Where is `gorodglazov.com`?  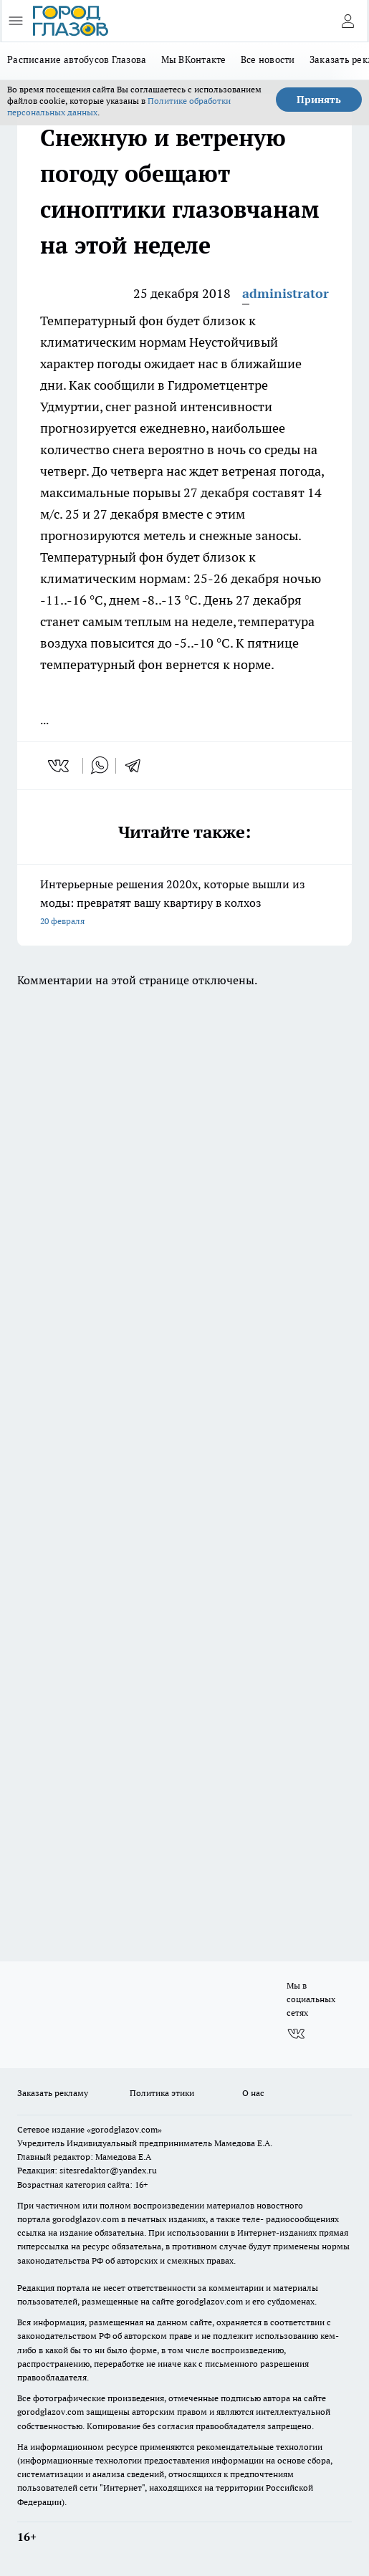 gorodglazov.com is located at coordinates (85, 2219).